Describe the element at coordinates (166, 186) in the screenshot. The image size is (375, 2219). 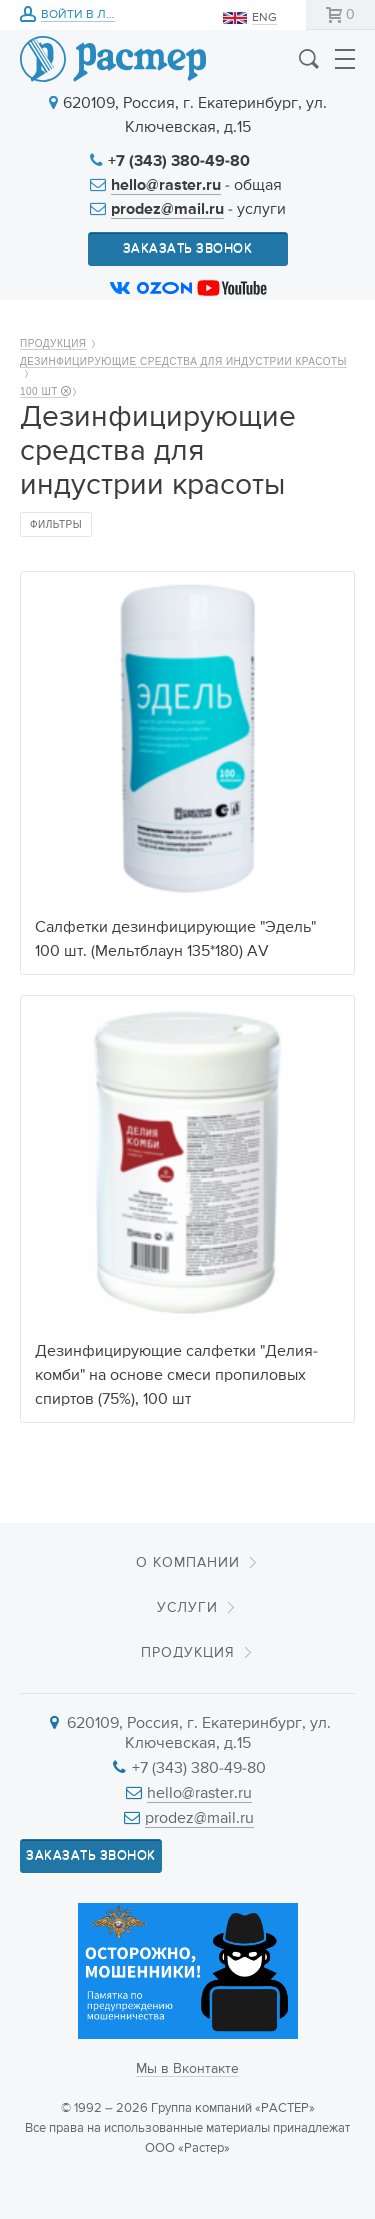
I see `hello@raster.ru` at that location.